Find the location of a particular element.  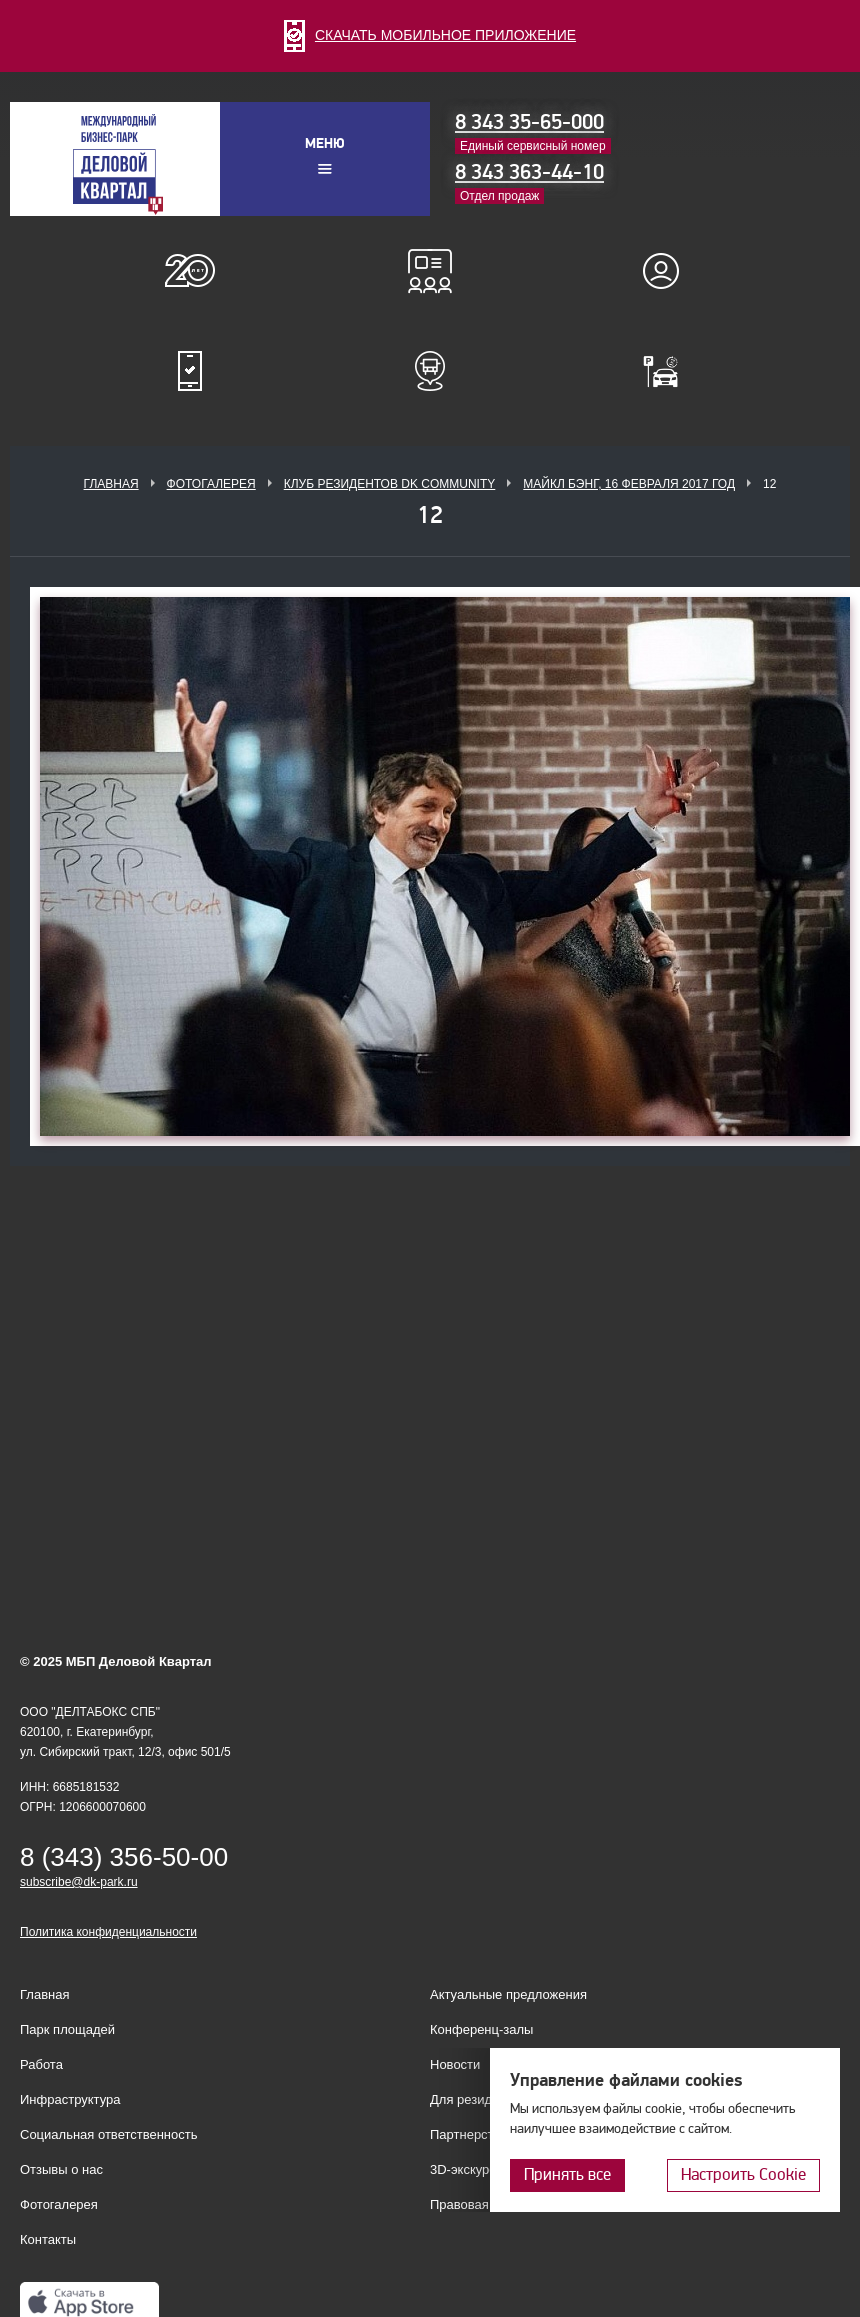

СКАЧАТЬ МОБИЛЬНОЕ ПРИЛОЖЕНИЕ is located at coordinates (430, 35).